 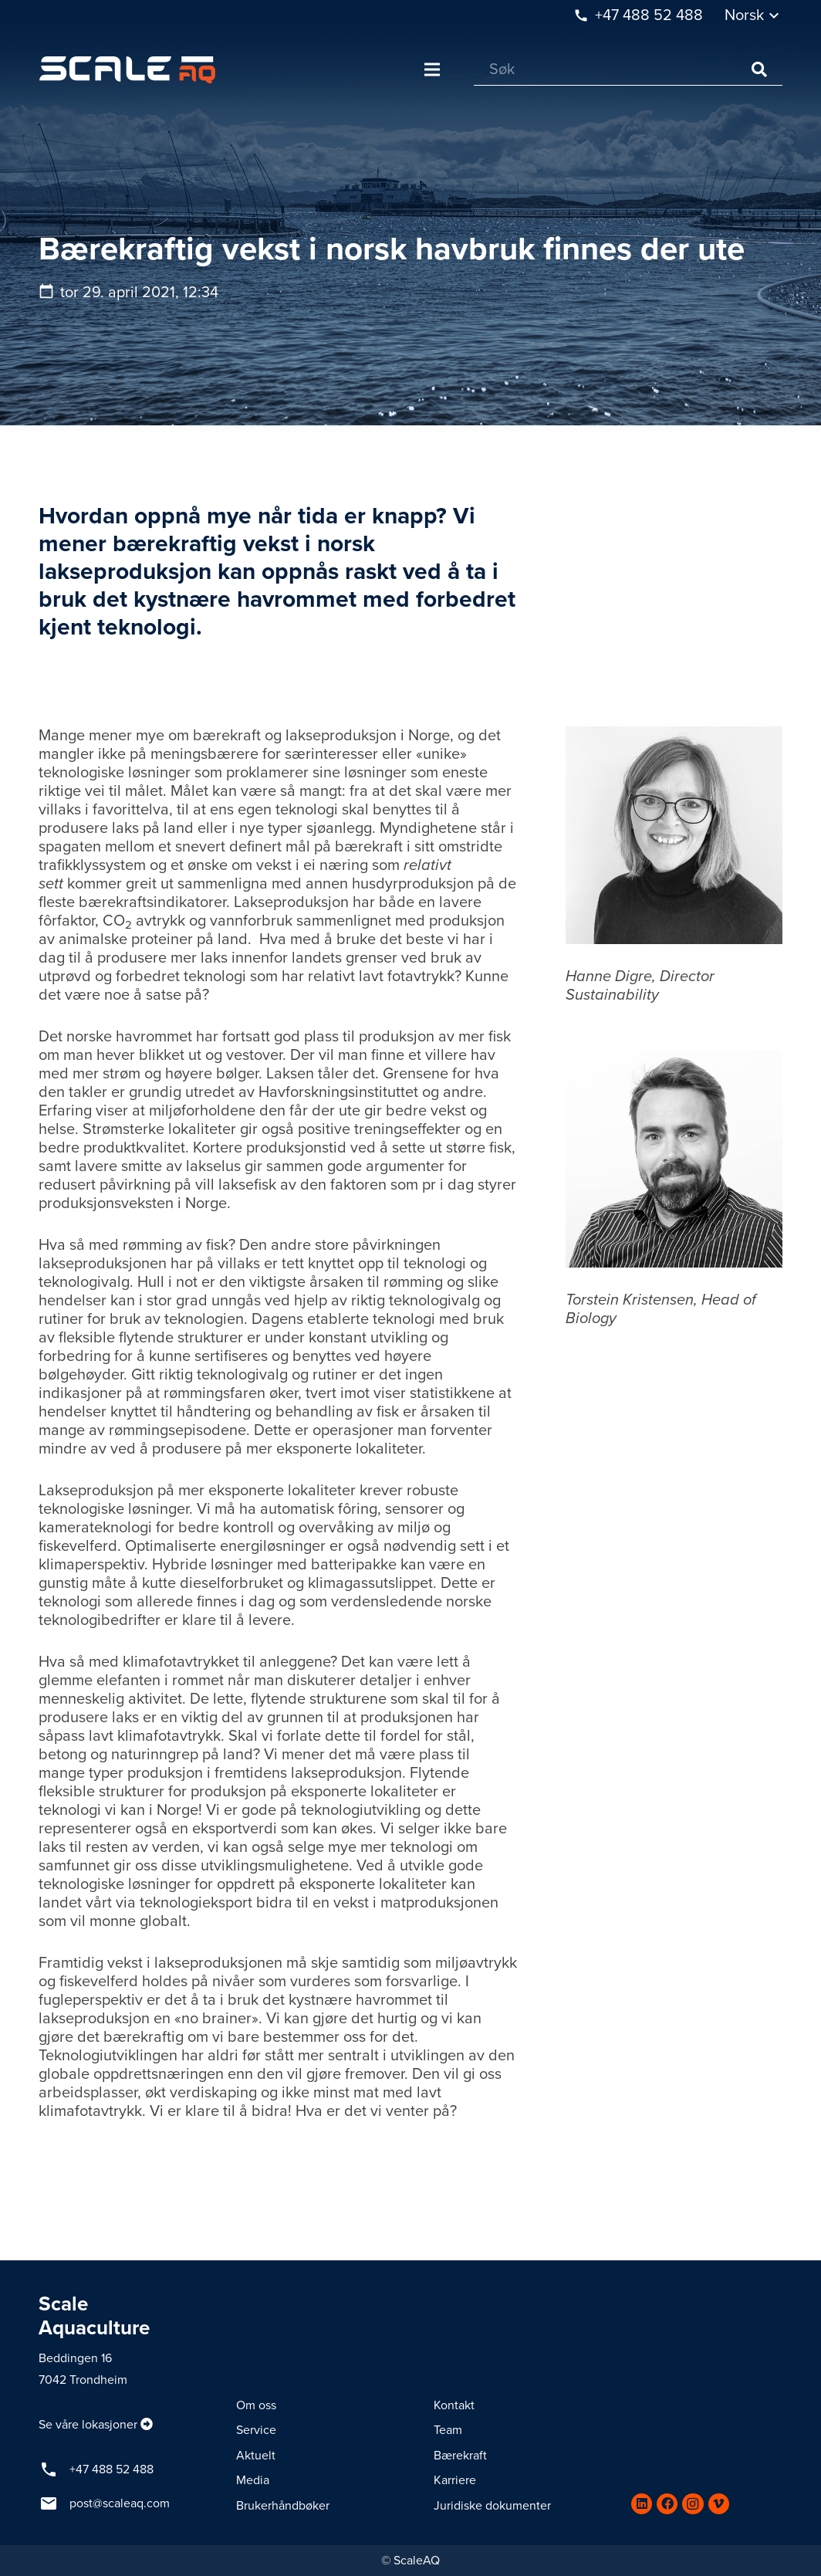 I want to click on [Lenke], so click(x=127, y=69).